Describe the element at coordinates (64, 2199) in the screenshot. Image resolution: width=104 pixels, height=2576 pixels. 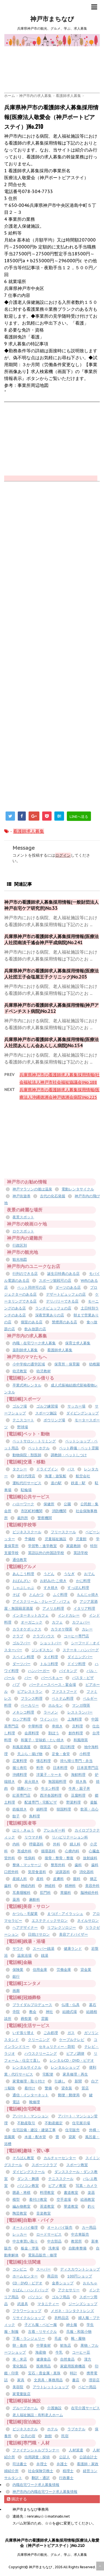
I see `空手道場` at that location.